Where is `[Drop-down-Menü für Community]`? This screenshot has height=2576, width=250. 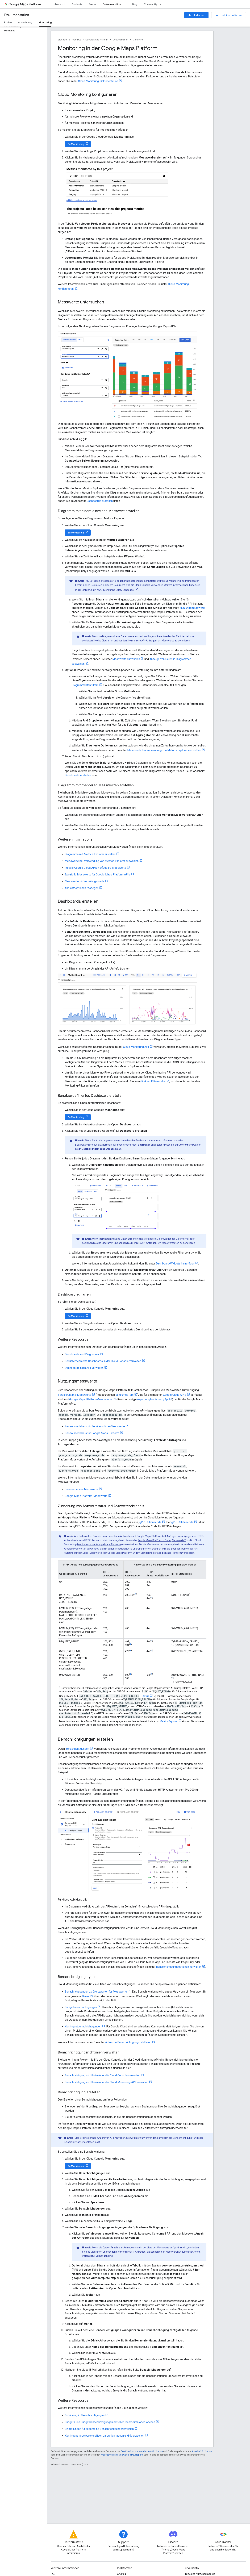 [Drop-down-Menü für Community] is located at coordinates (161, 4).